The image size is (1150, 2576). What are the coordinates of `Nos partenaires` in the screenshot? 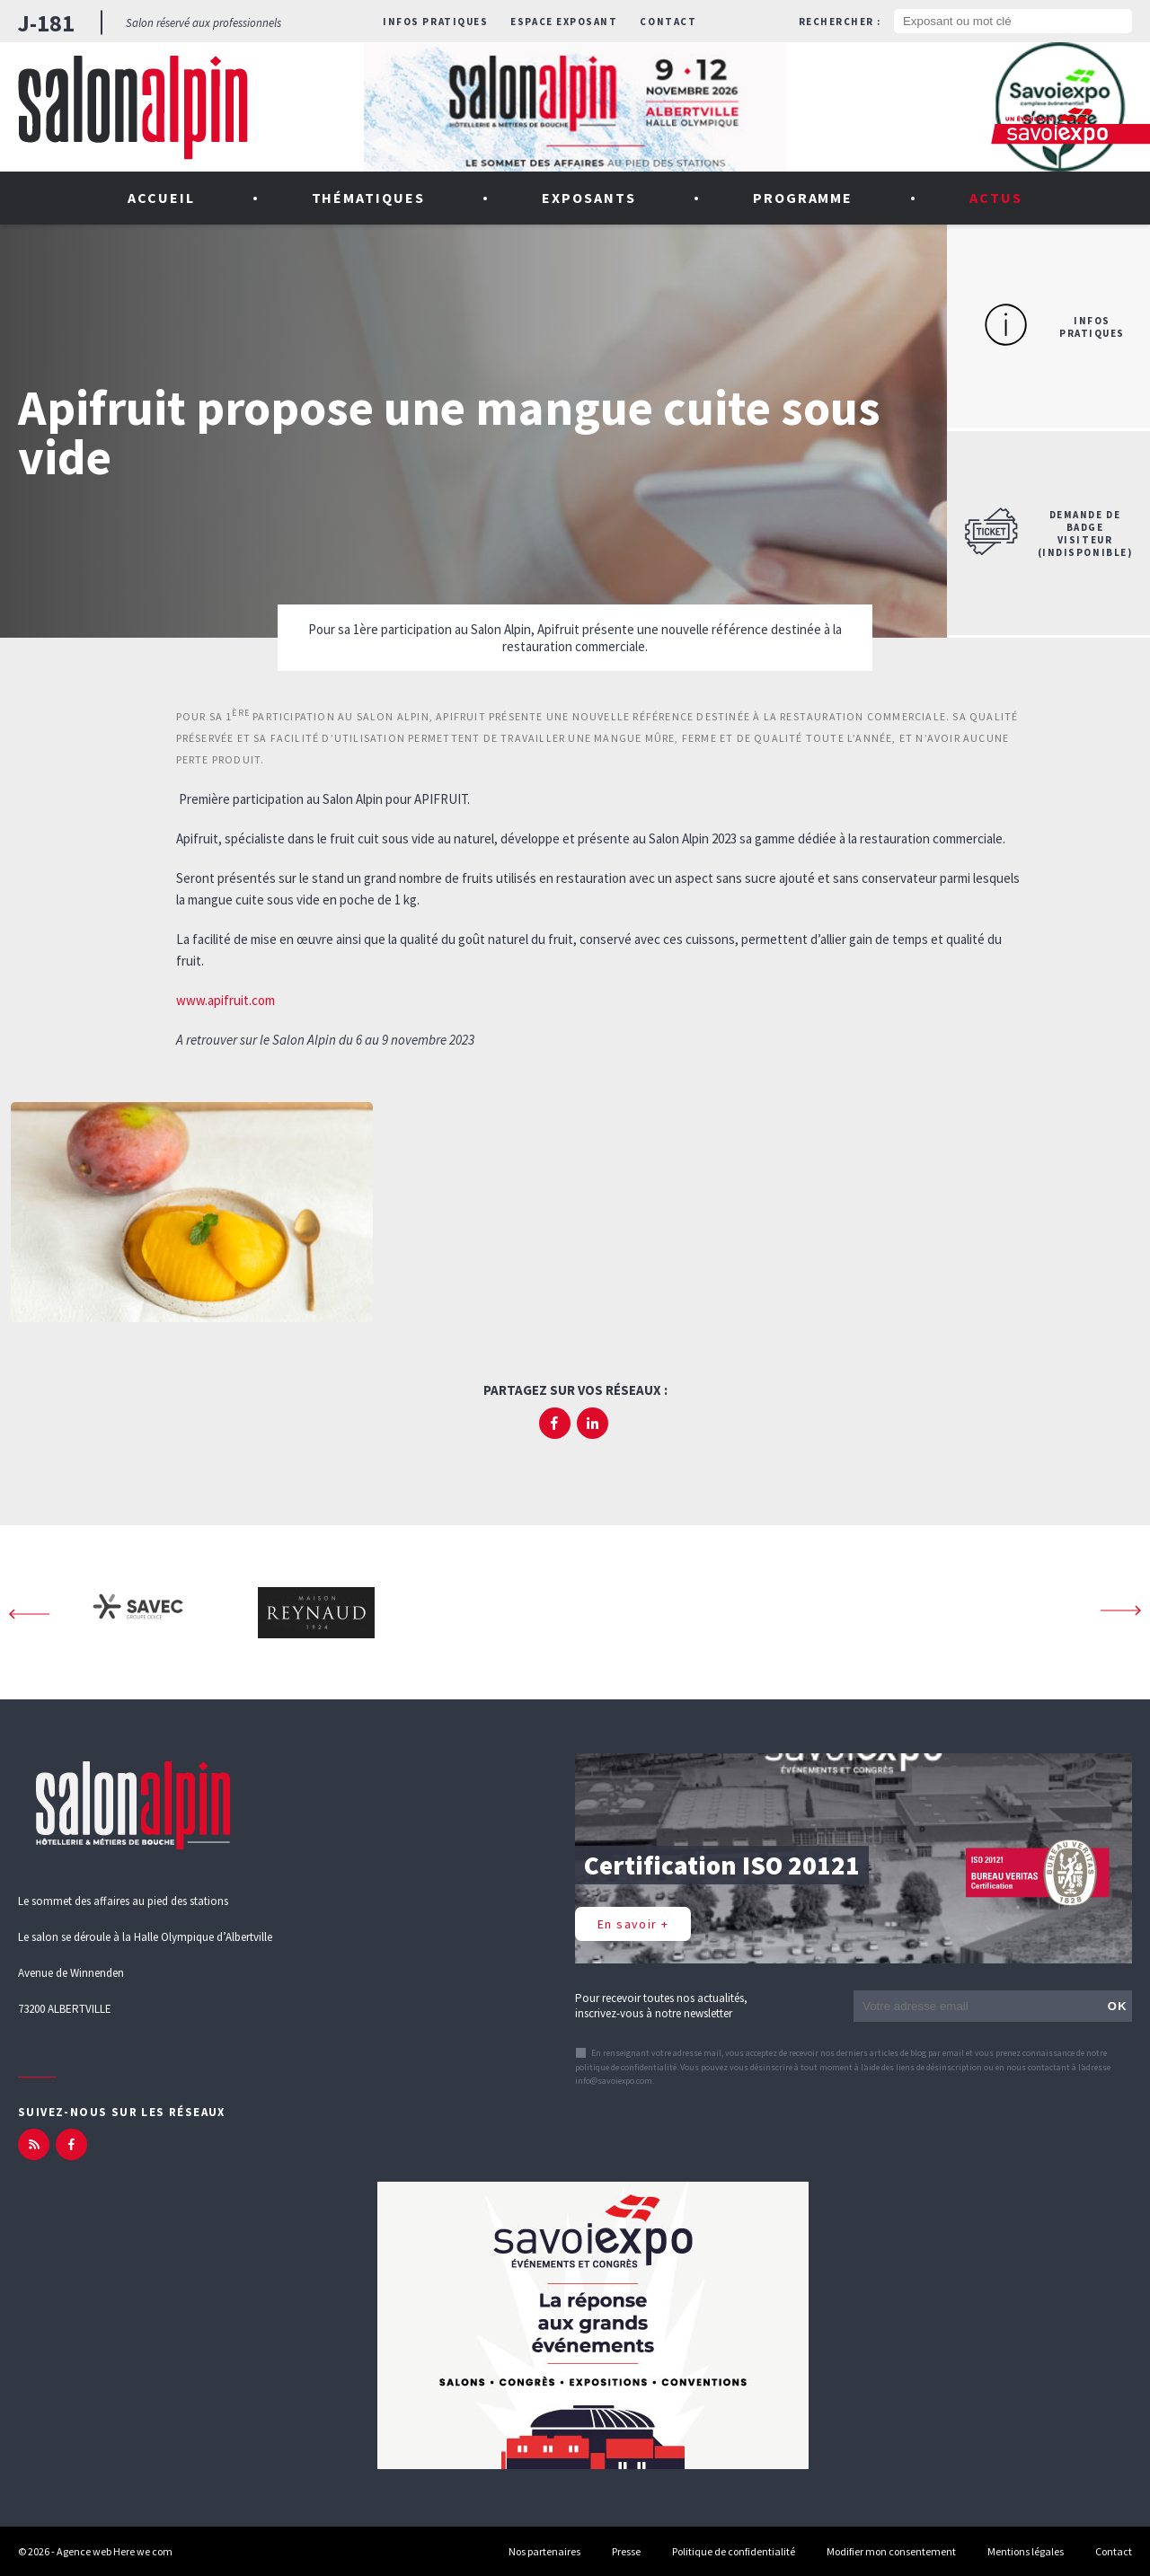 It's located at (544, 2551).